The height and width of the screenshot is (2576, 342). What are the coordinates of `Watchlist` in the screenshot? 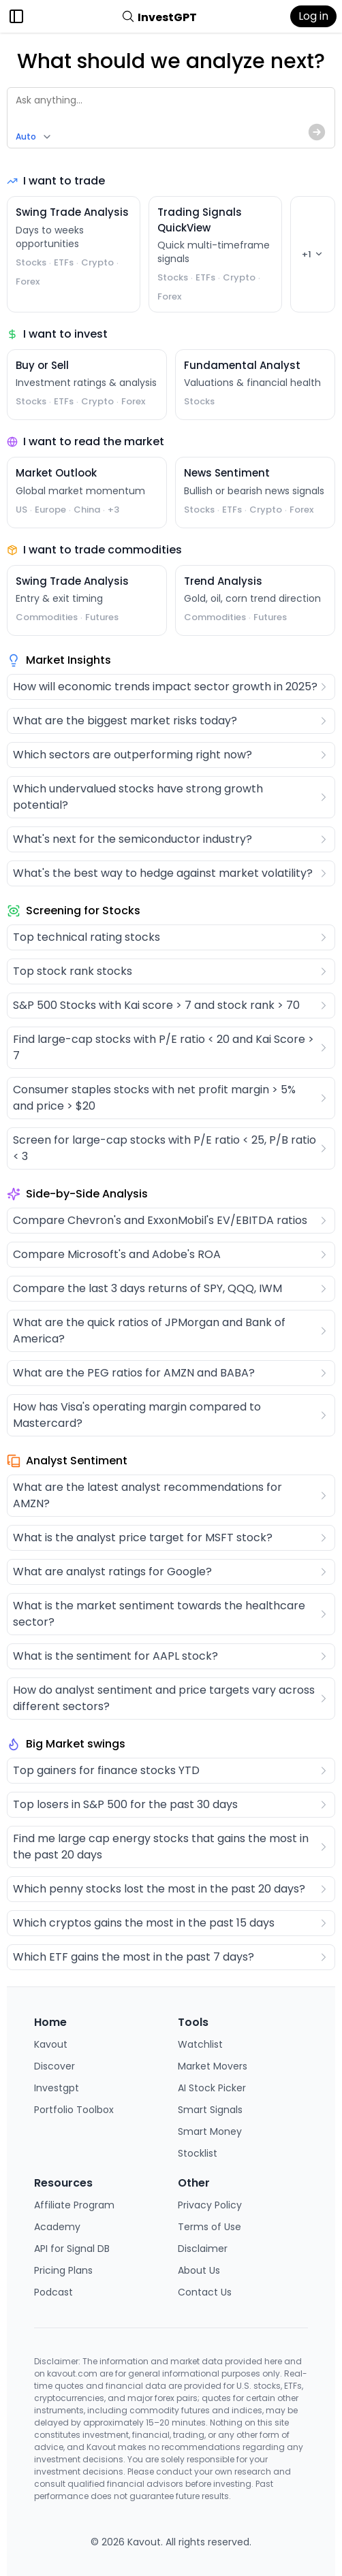 It's located at (200, 2044).